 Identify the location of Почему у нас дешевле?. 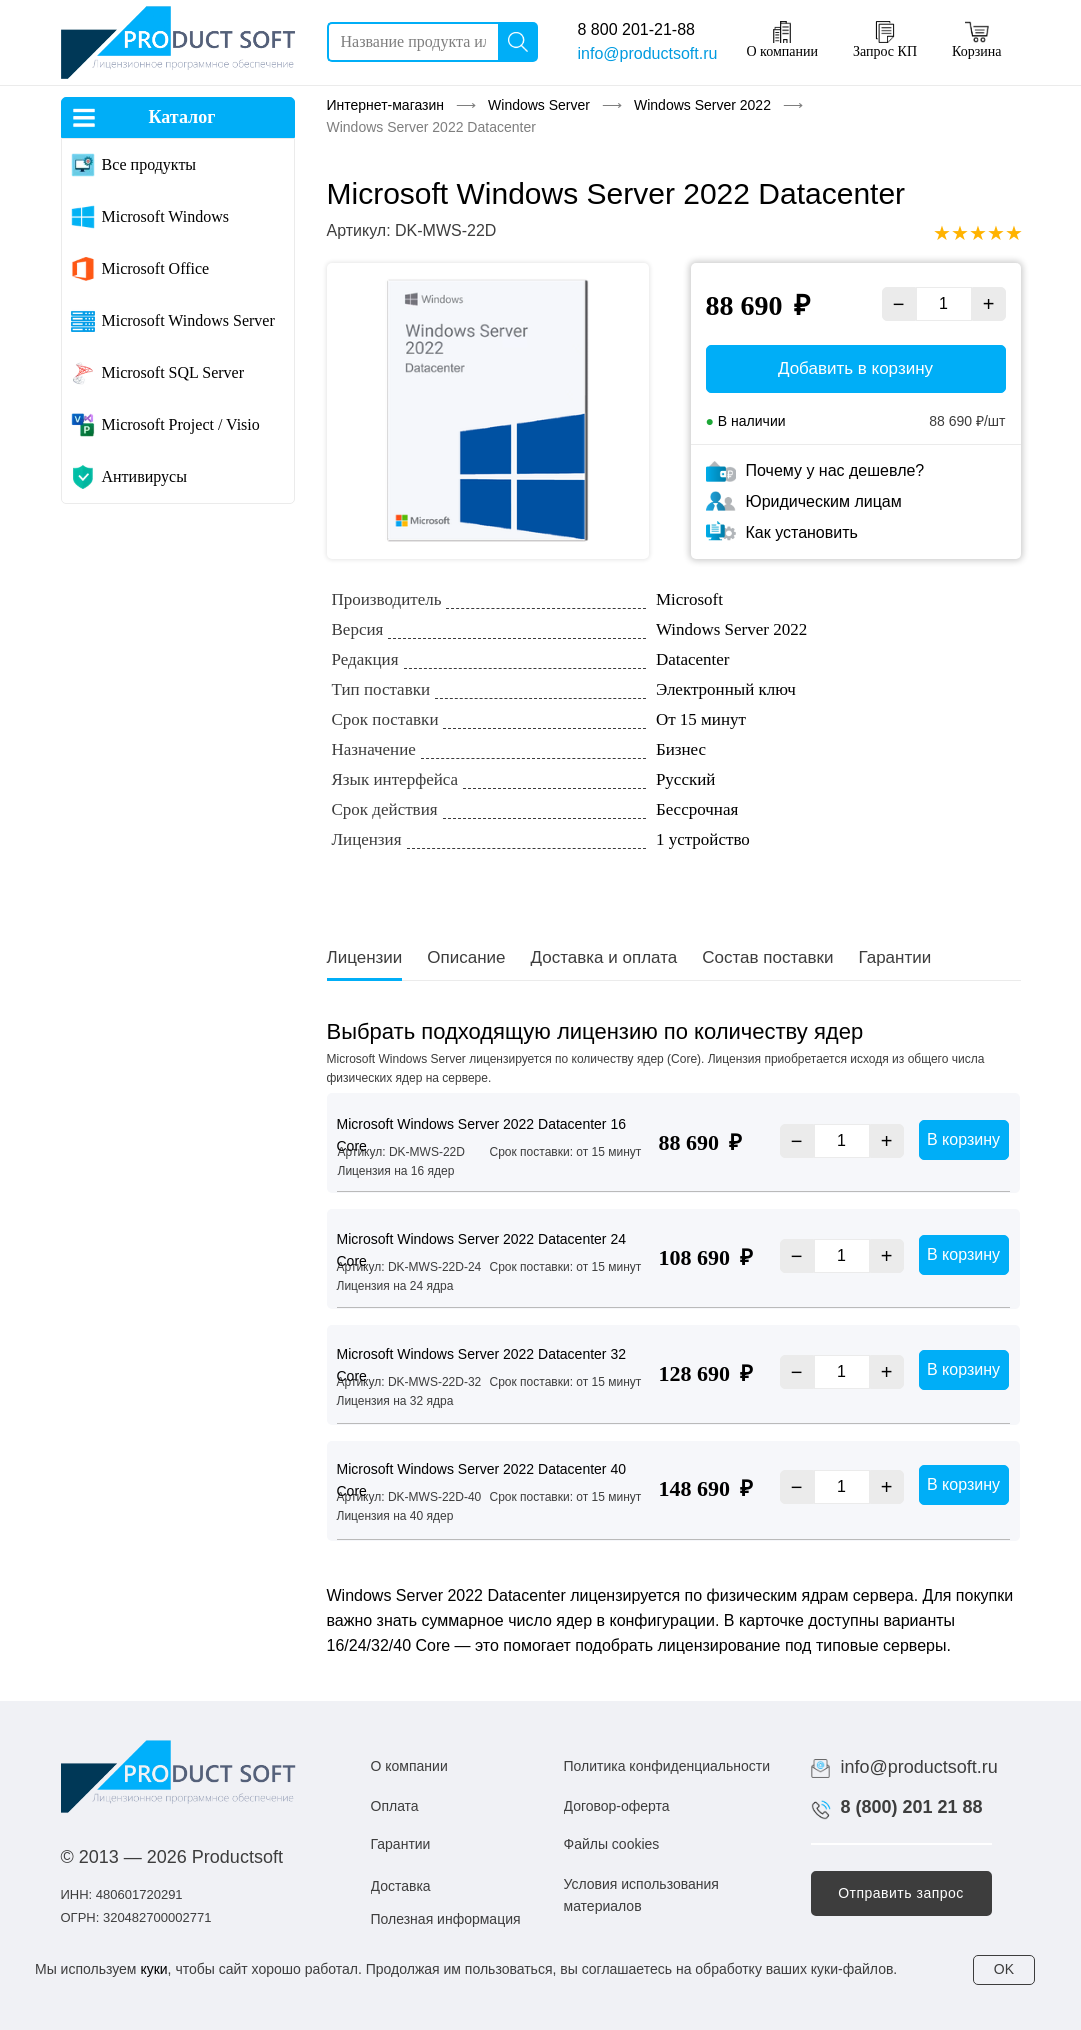
(835, 470).